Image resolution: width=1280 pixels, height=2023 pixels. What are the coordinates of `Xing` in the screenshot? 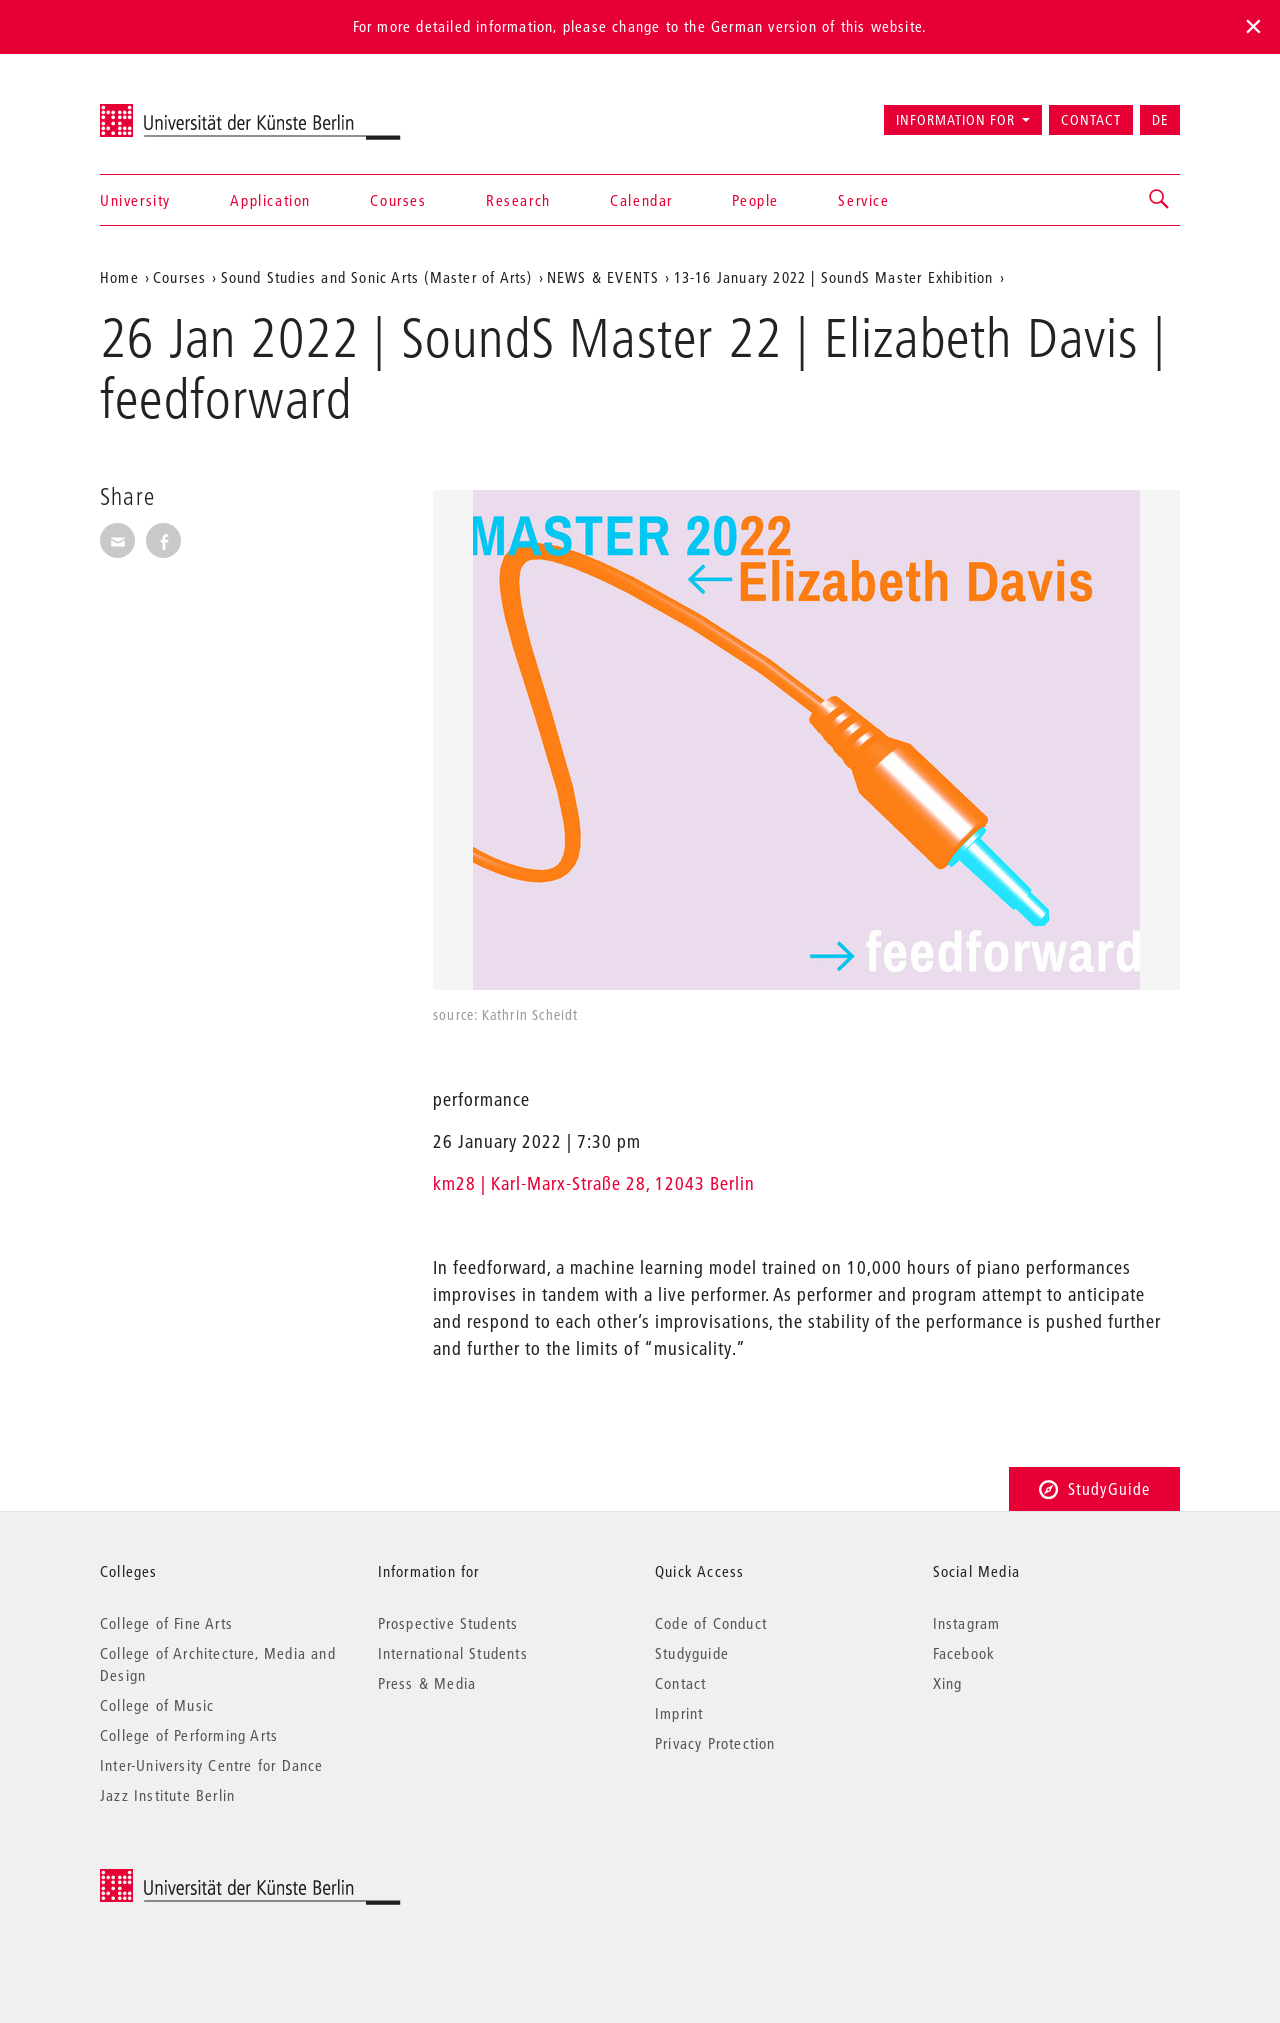 It's located at (948, 1683).